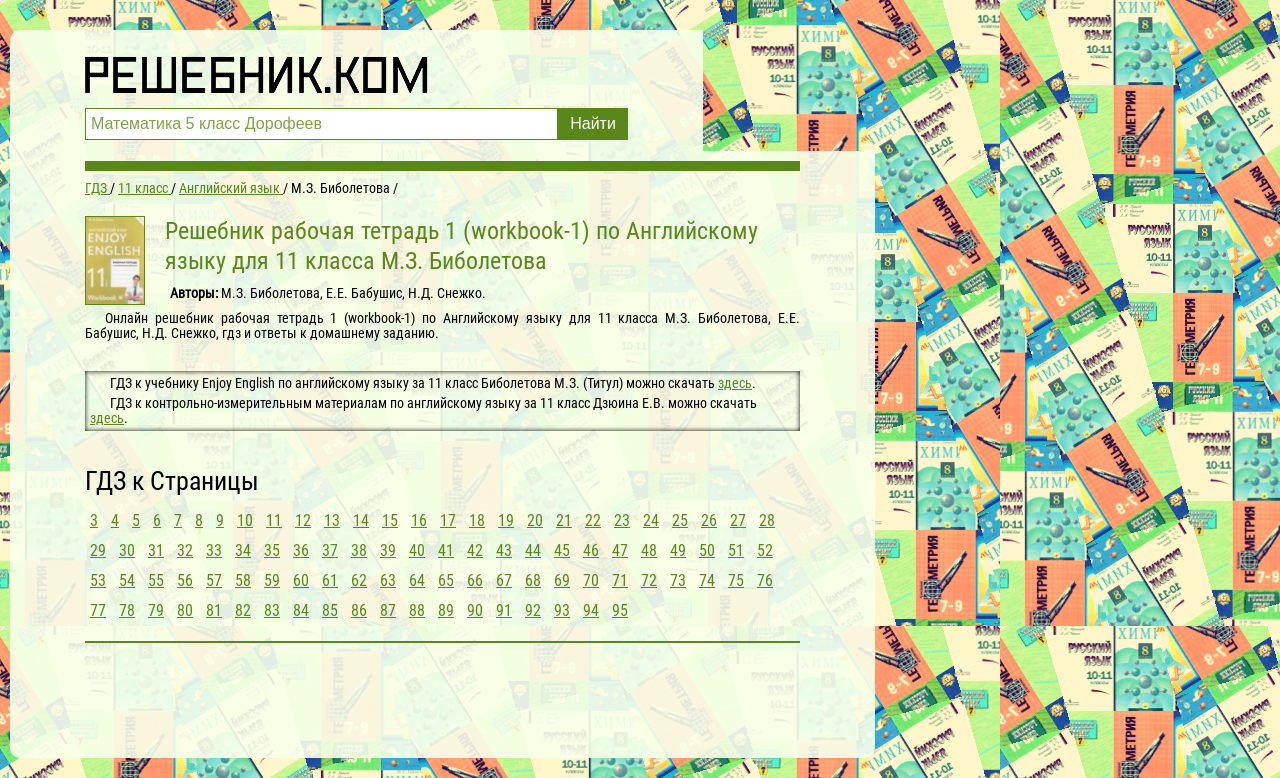  I want to click on 75, so click(736, 580).